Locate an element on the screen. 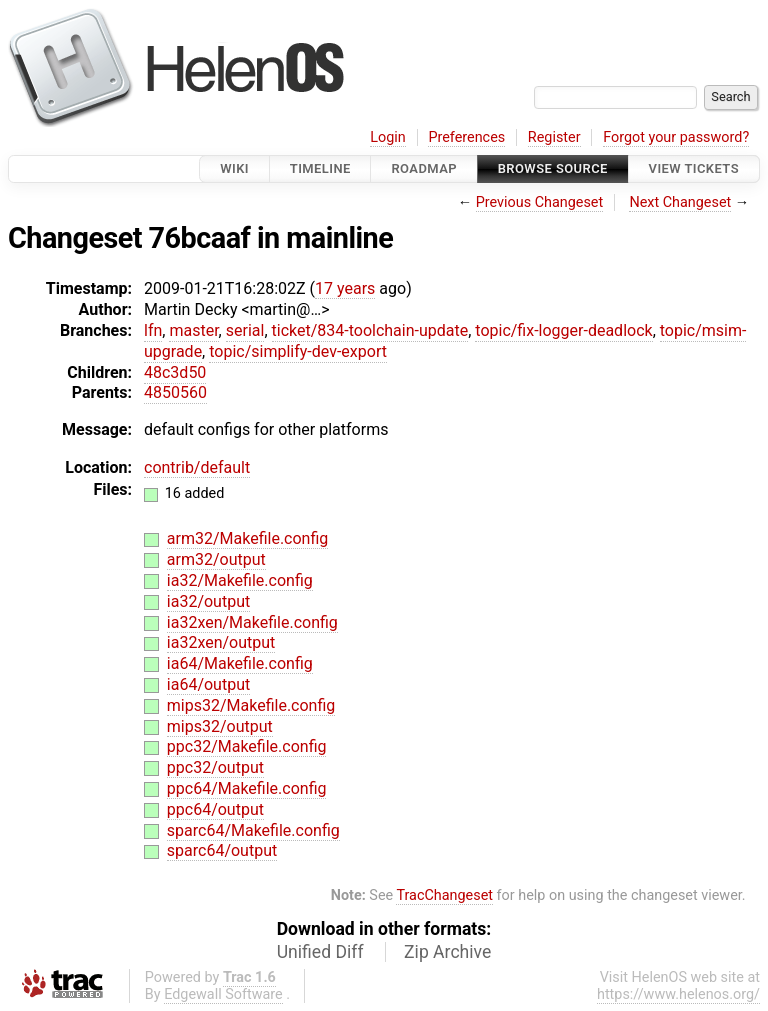 Image resolution: width=768 pixels, height=1011 pixels. Previous Changeset is located at coordinates (540, 202).